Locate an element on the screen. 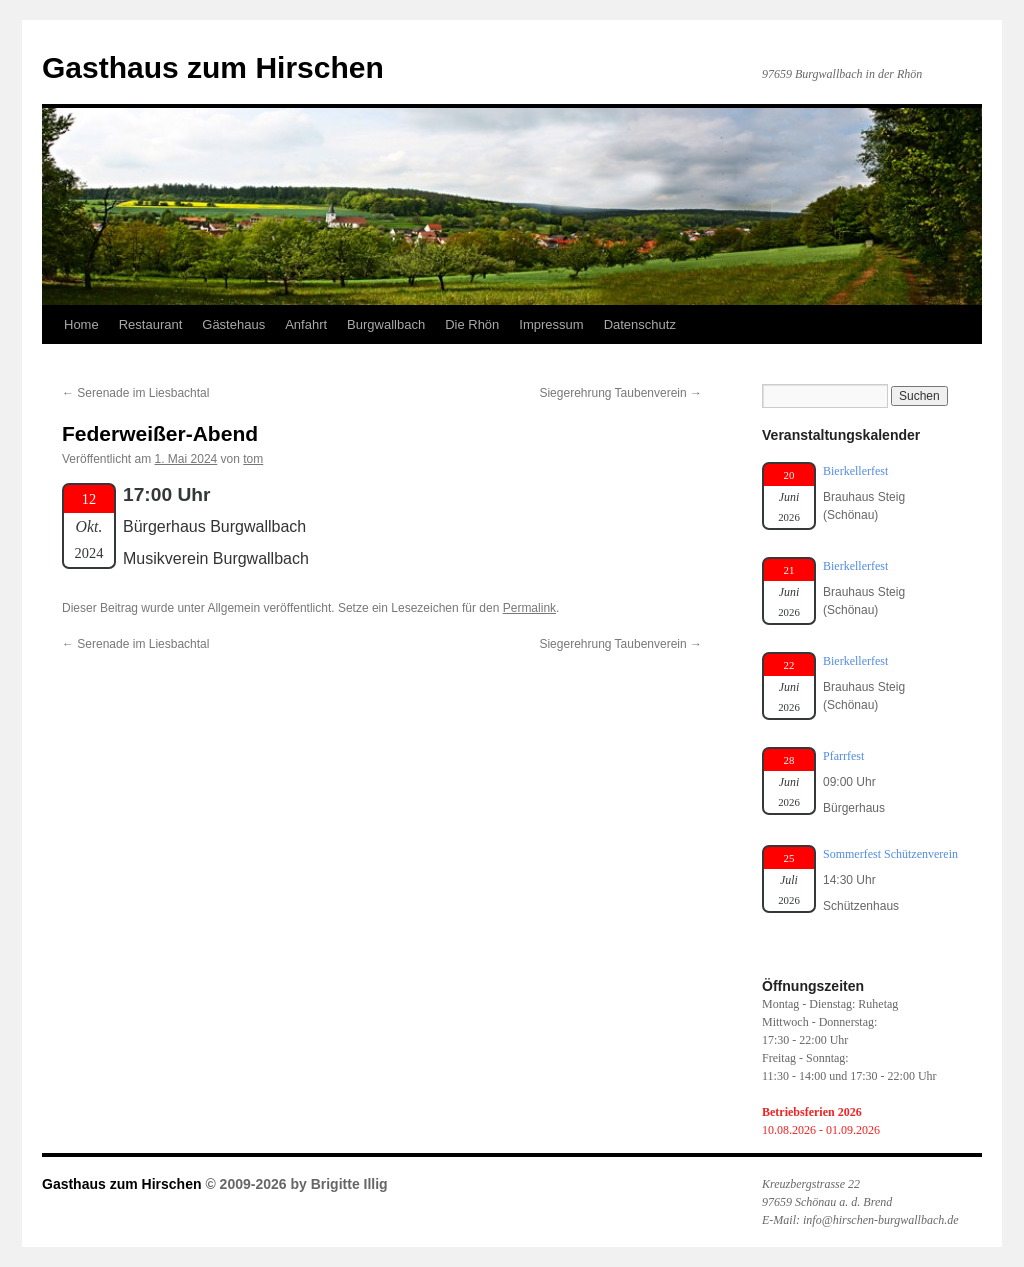 The width and height of the screenshot is (1024, 1267). Permalink is located at coordinates (529, 608).